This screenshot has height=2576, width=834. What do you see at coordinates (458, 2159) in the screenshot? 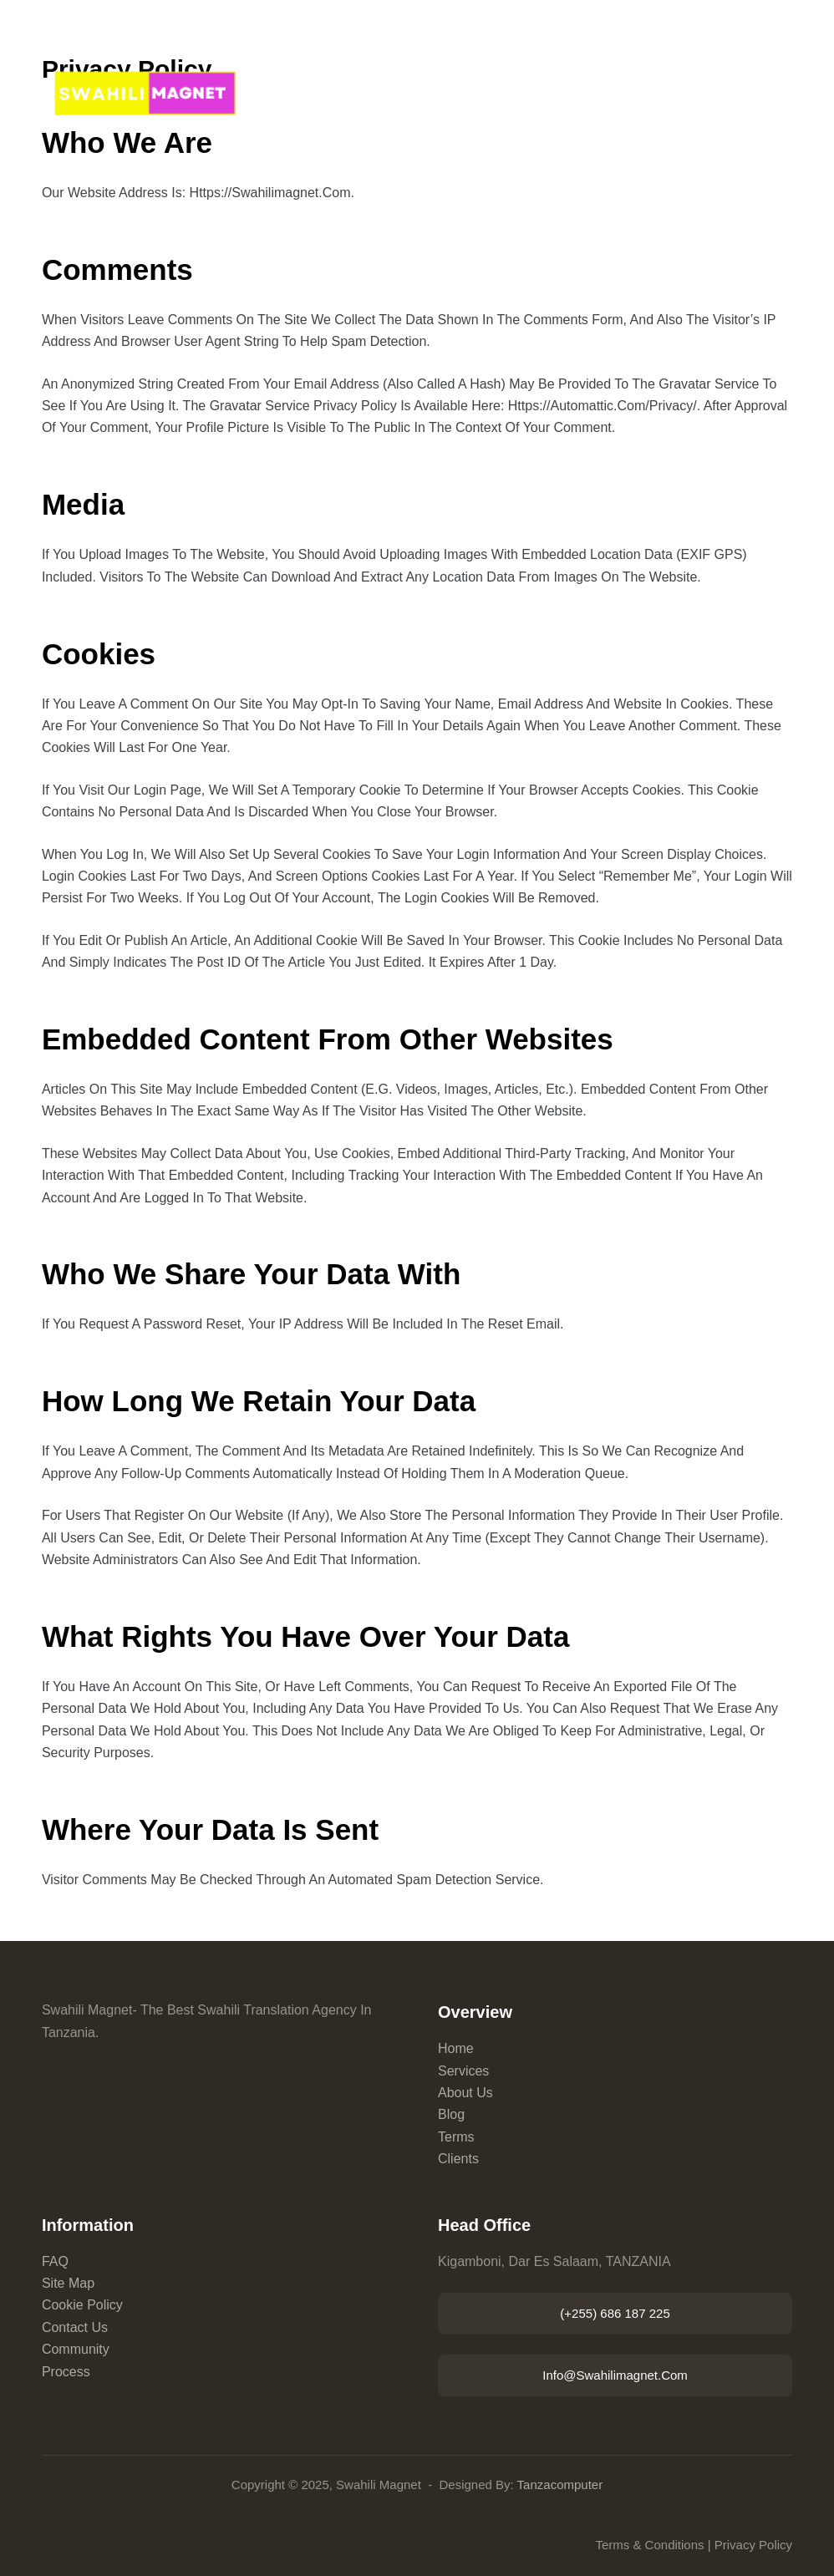
I see `Clients` at bounding box center [458, 2159].